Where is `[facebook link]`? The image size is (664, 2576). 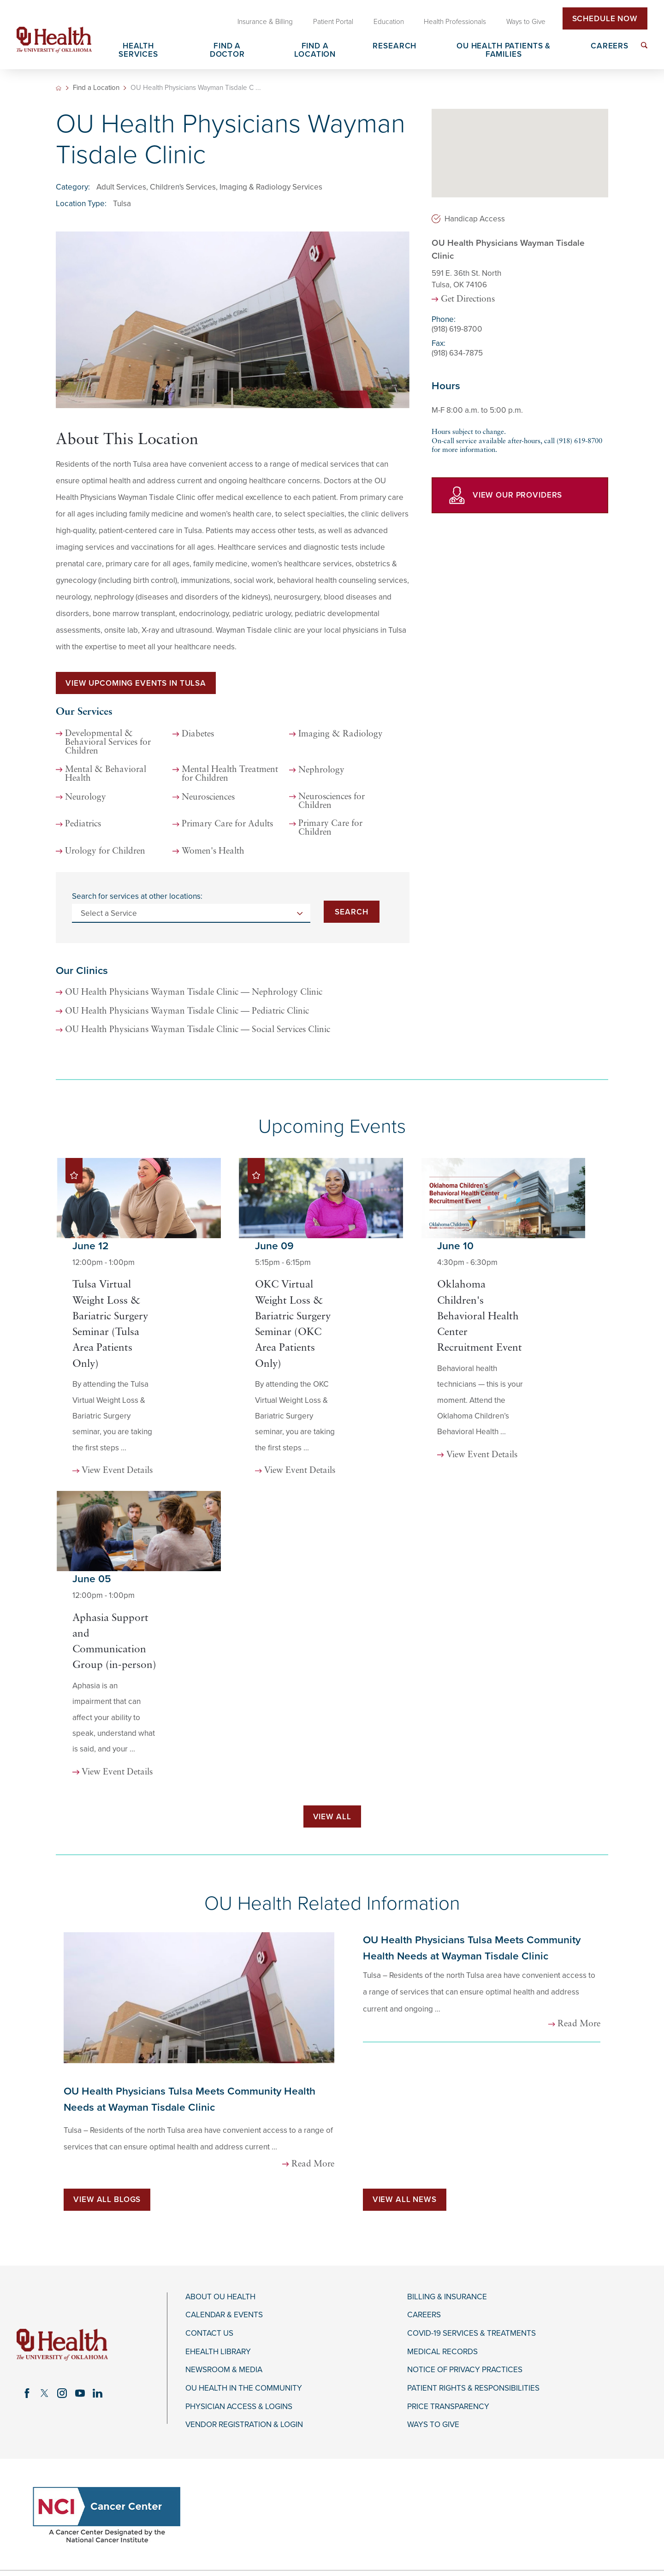
[facebook link] is located at coordinates (27, 2393).